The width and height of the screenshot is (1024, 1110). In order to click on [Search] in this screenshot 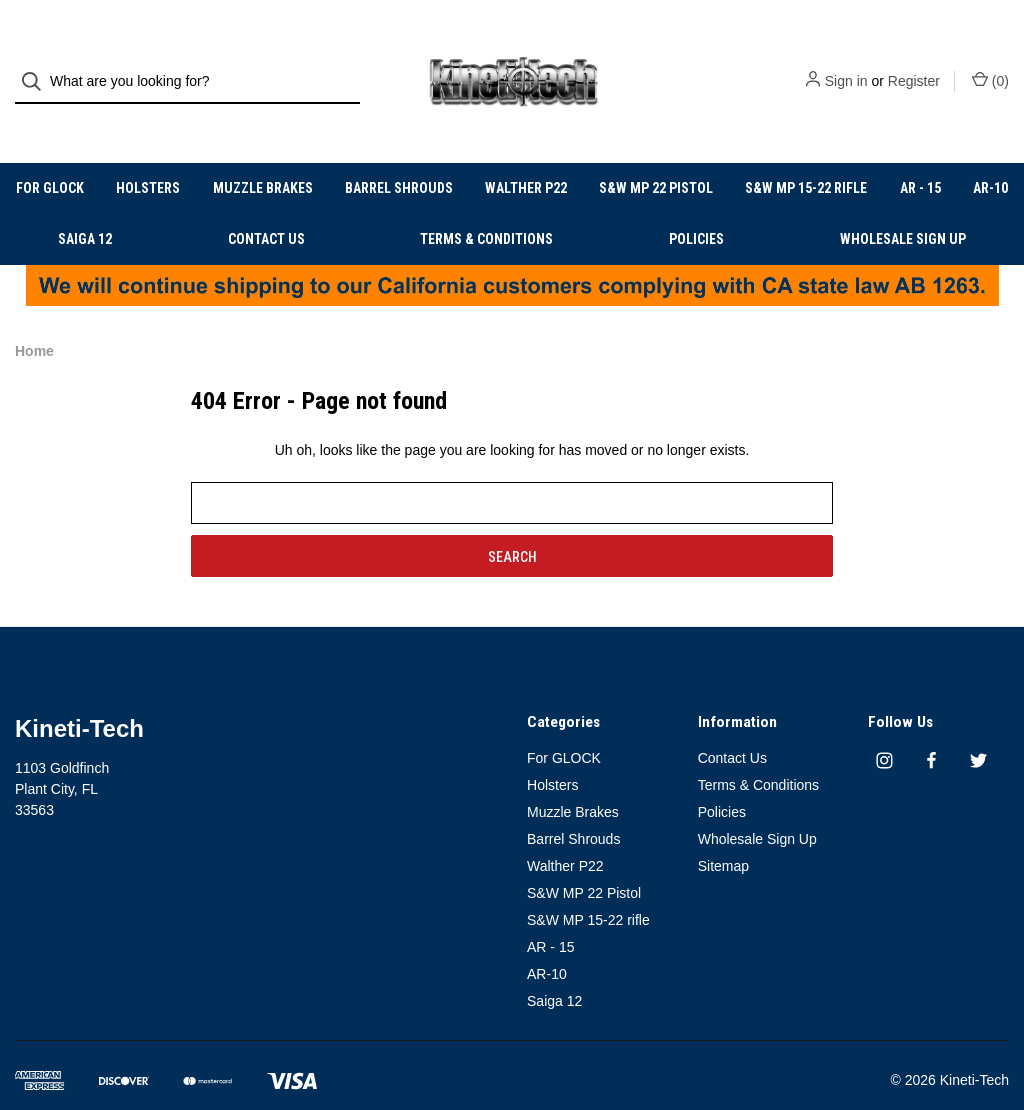, I will do `click(37, 65)`.